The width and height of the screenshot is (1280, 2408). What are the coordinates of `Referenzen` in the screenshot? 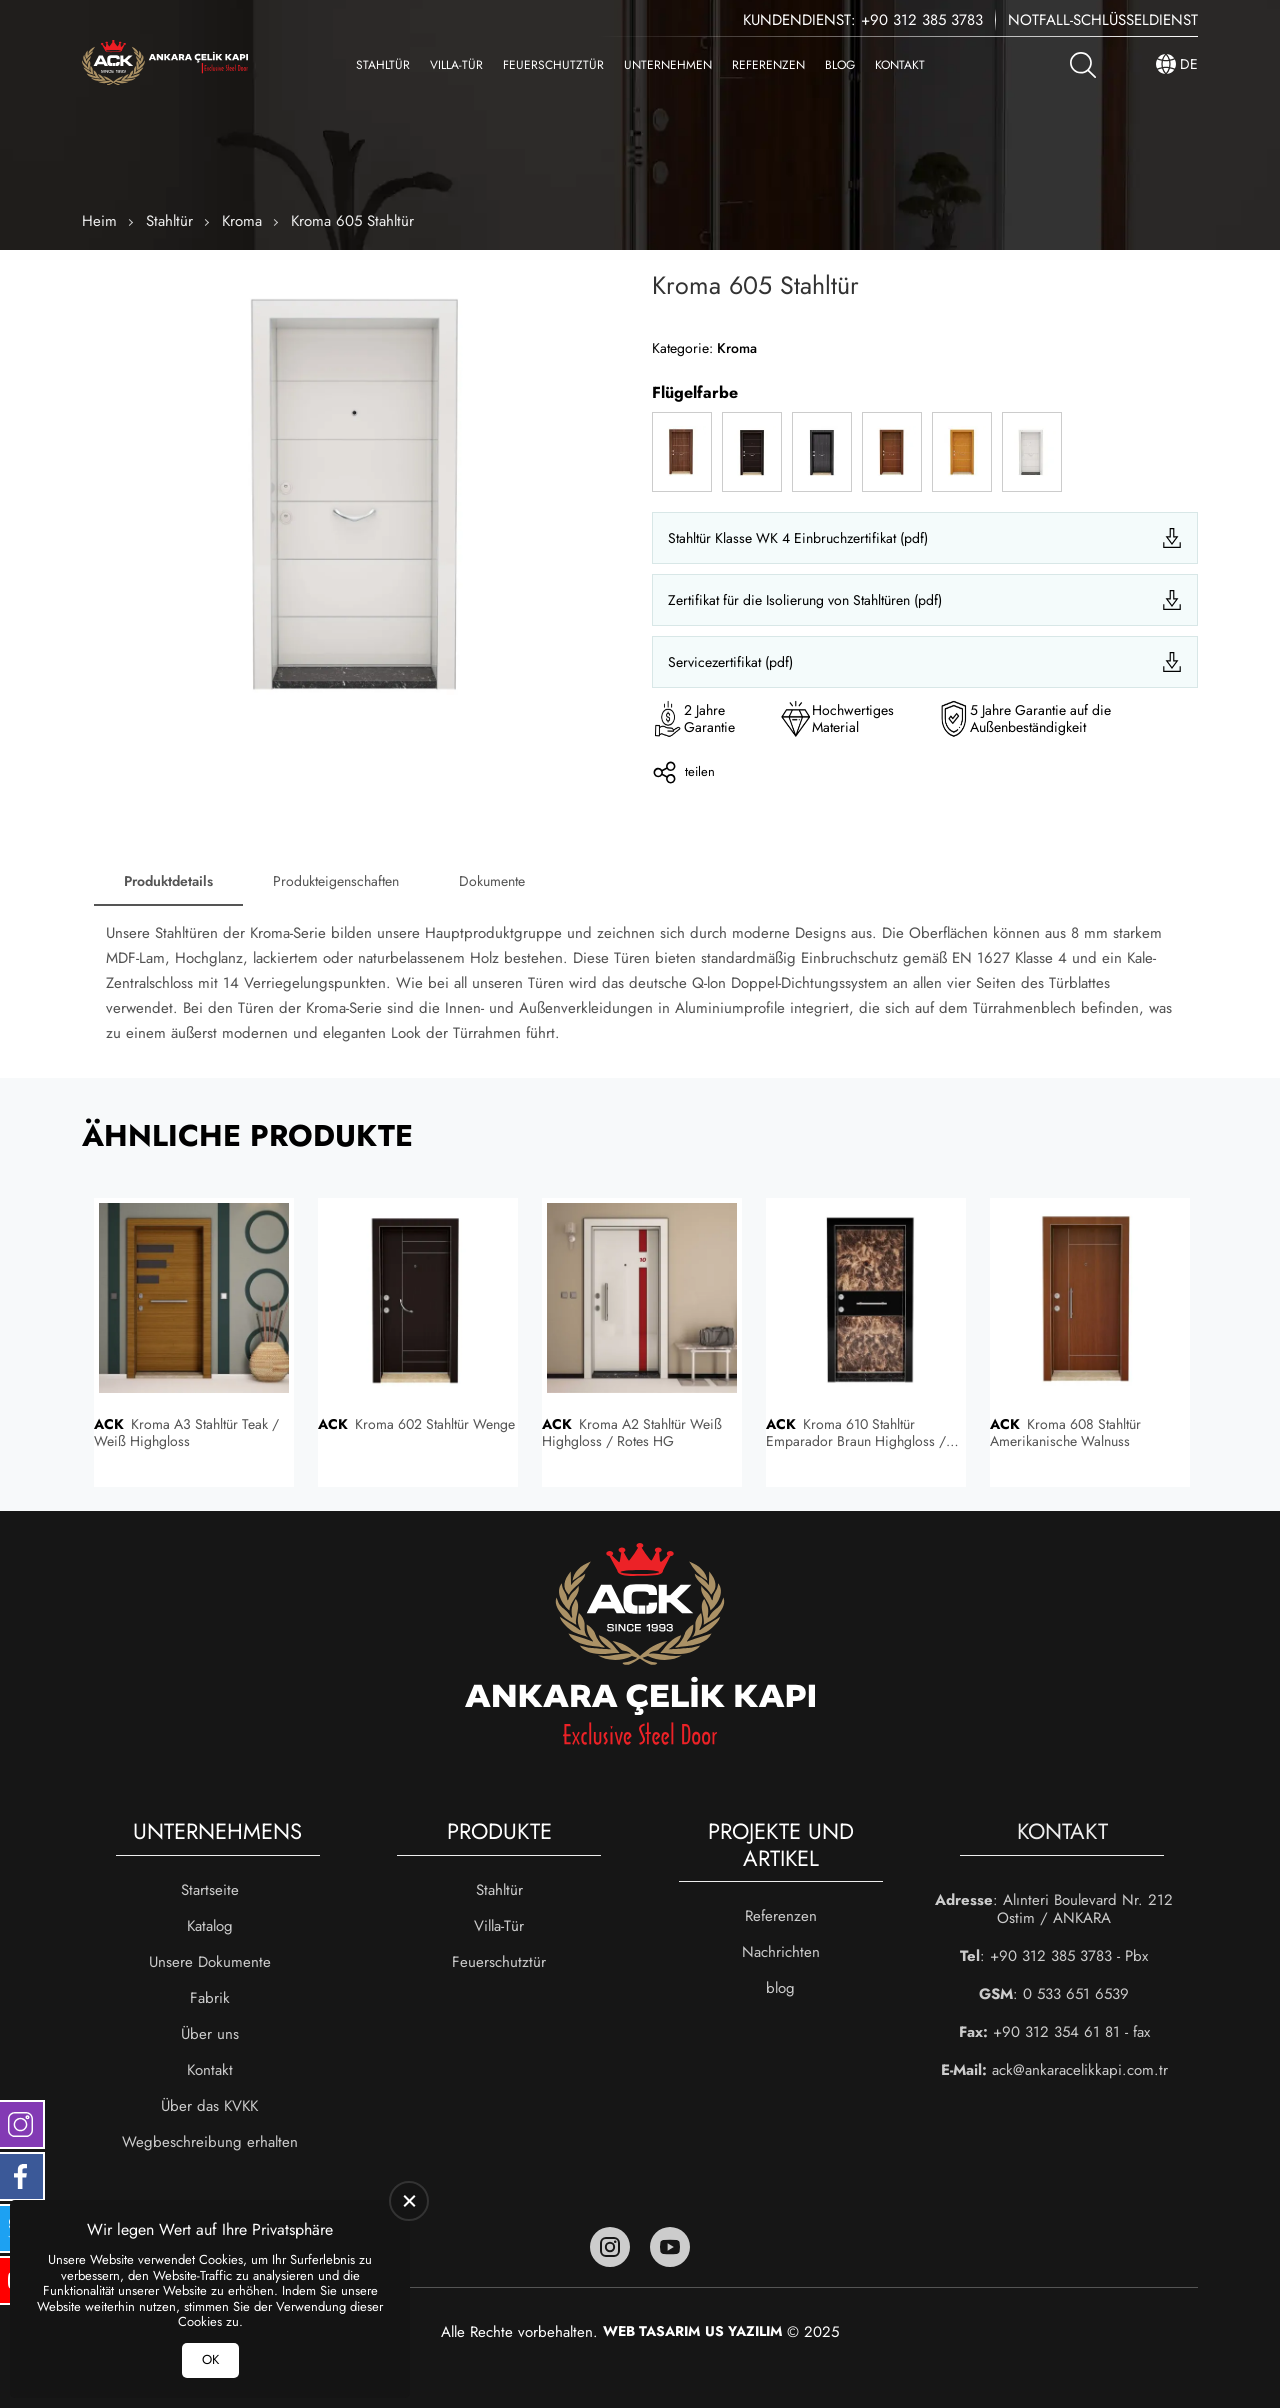 It's located at (768, 65).